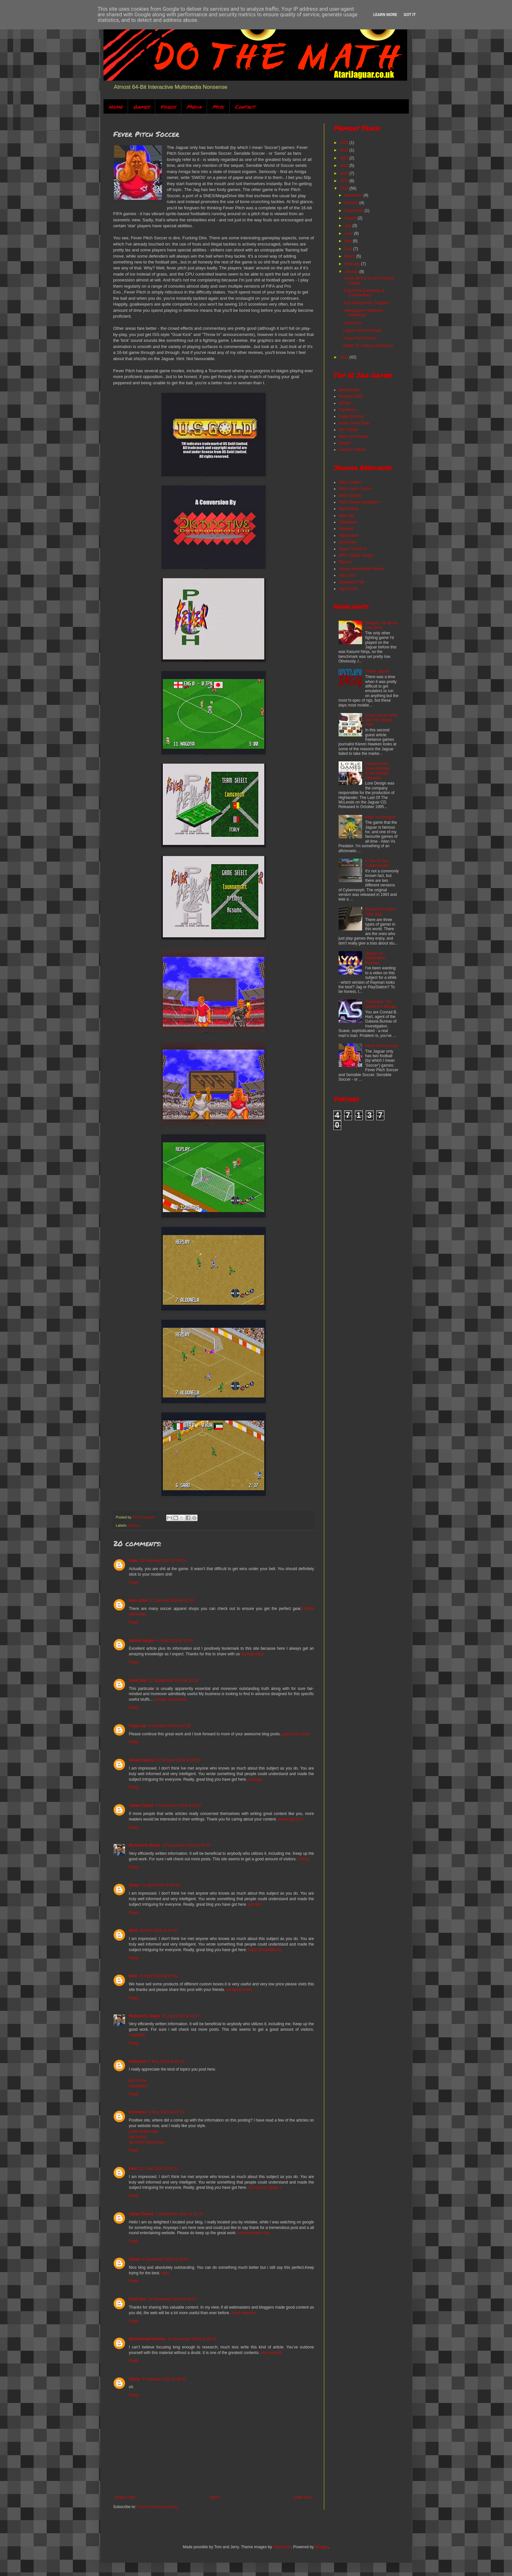 This screenshot has width=512, height=2576. What do you see at coordinates (348, 522) in the screenshot?
I see `Telegames` at bounding box center [348, 522].